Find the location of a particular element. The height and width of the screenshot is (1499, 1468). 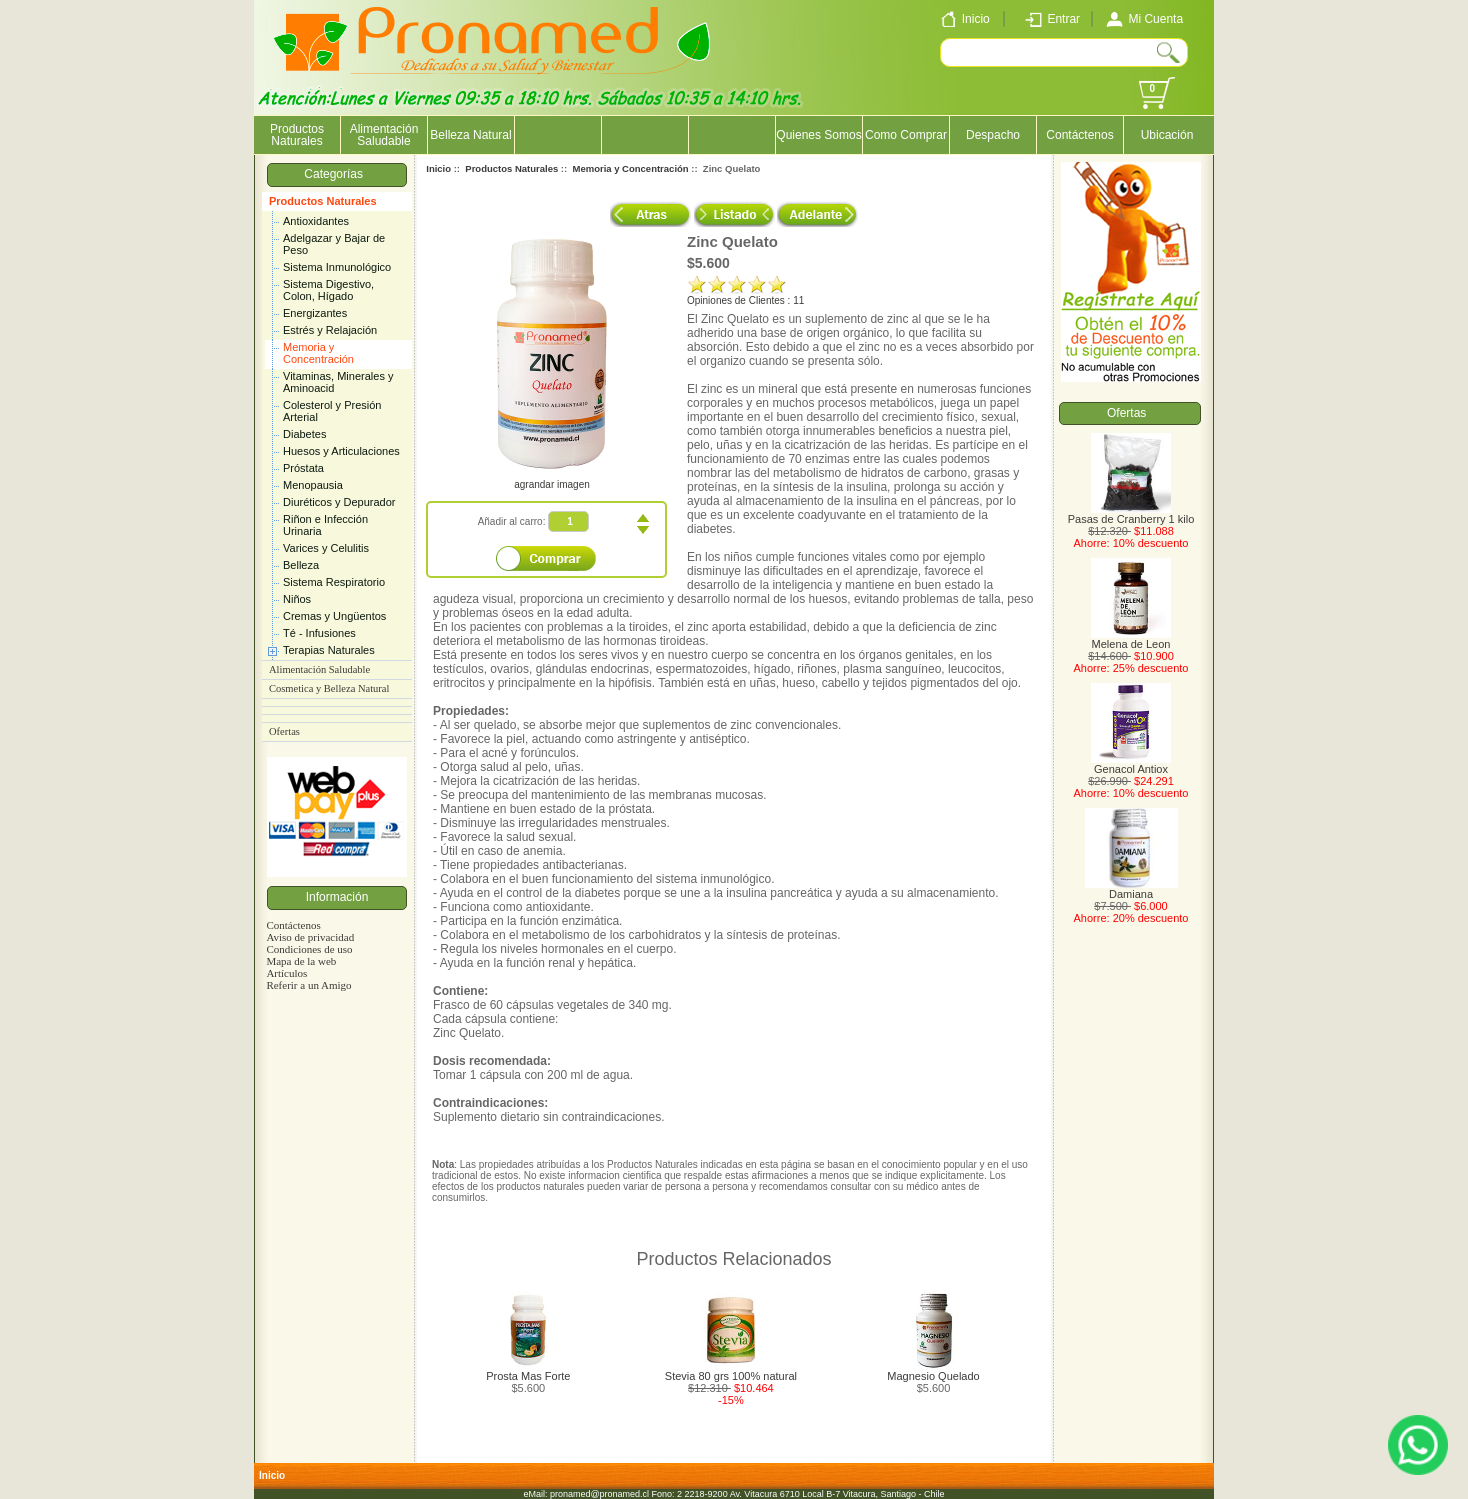

Sistema Inmunológico is located at coordinates (337, 267).